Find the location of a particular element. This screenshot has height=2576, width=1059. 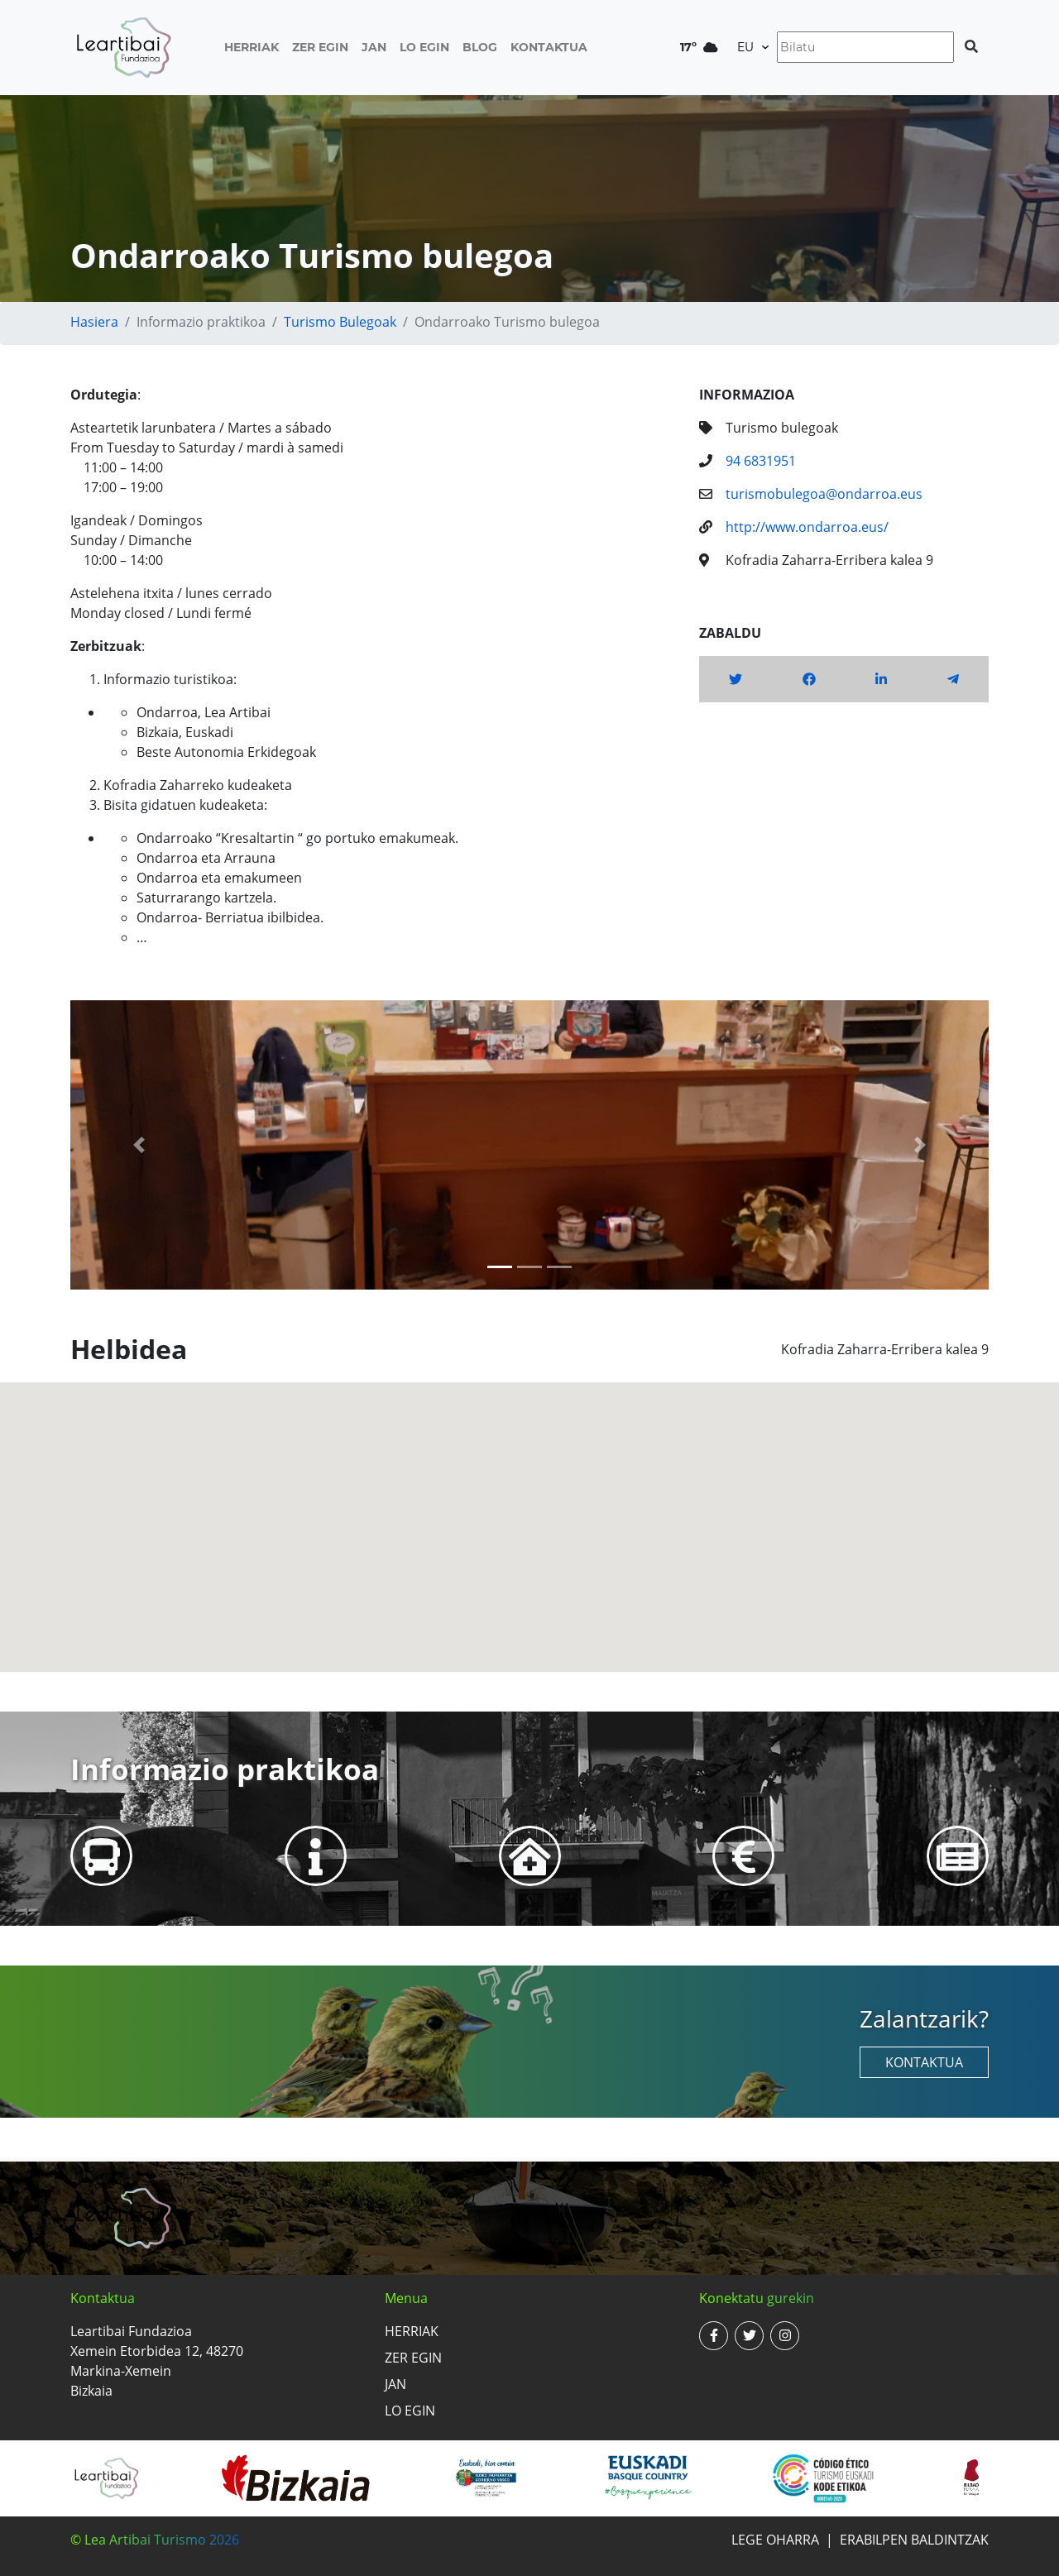

94 6831951 is located at coordinates (761, 461).